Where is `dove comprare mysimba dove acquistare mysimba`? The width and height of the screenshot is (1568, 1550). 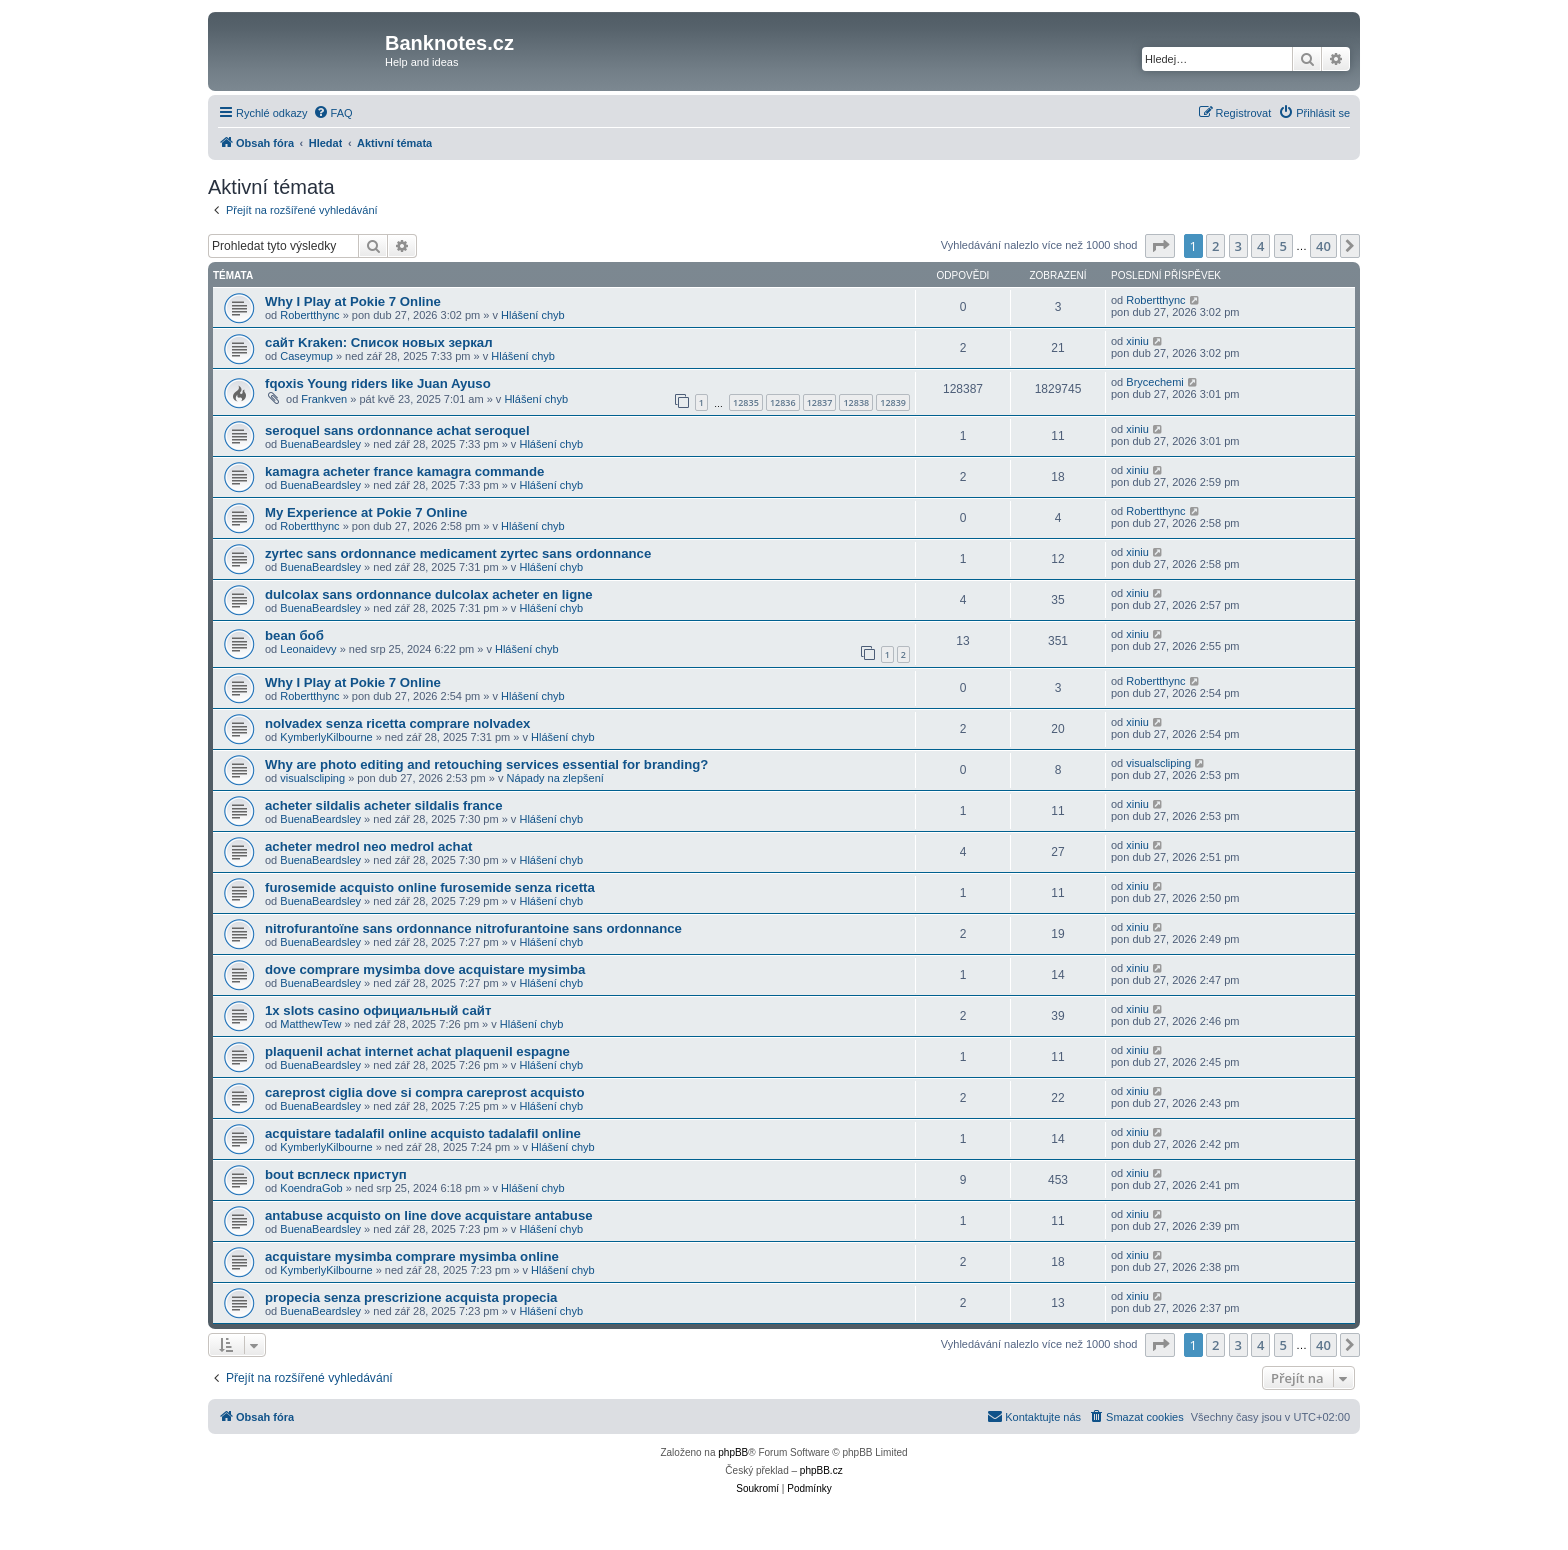 dove comprare mysimba dove acquistare mysimba is located at coordinates (425, 969).